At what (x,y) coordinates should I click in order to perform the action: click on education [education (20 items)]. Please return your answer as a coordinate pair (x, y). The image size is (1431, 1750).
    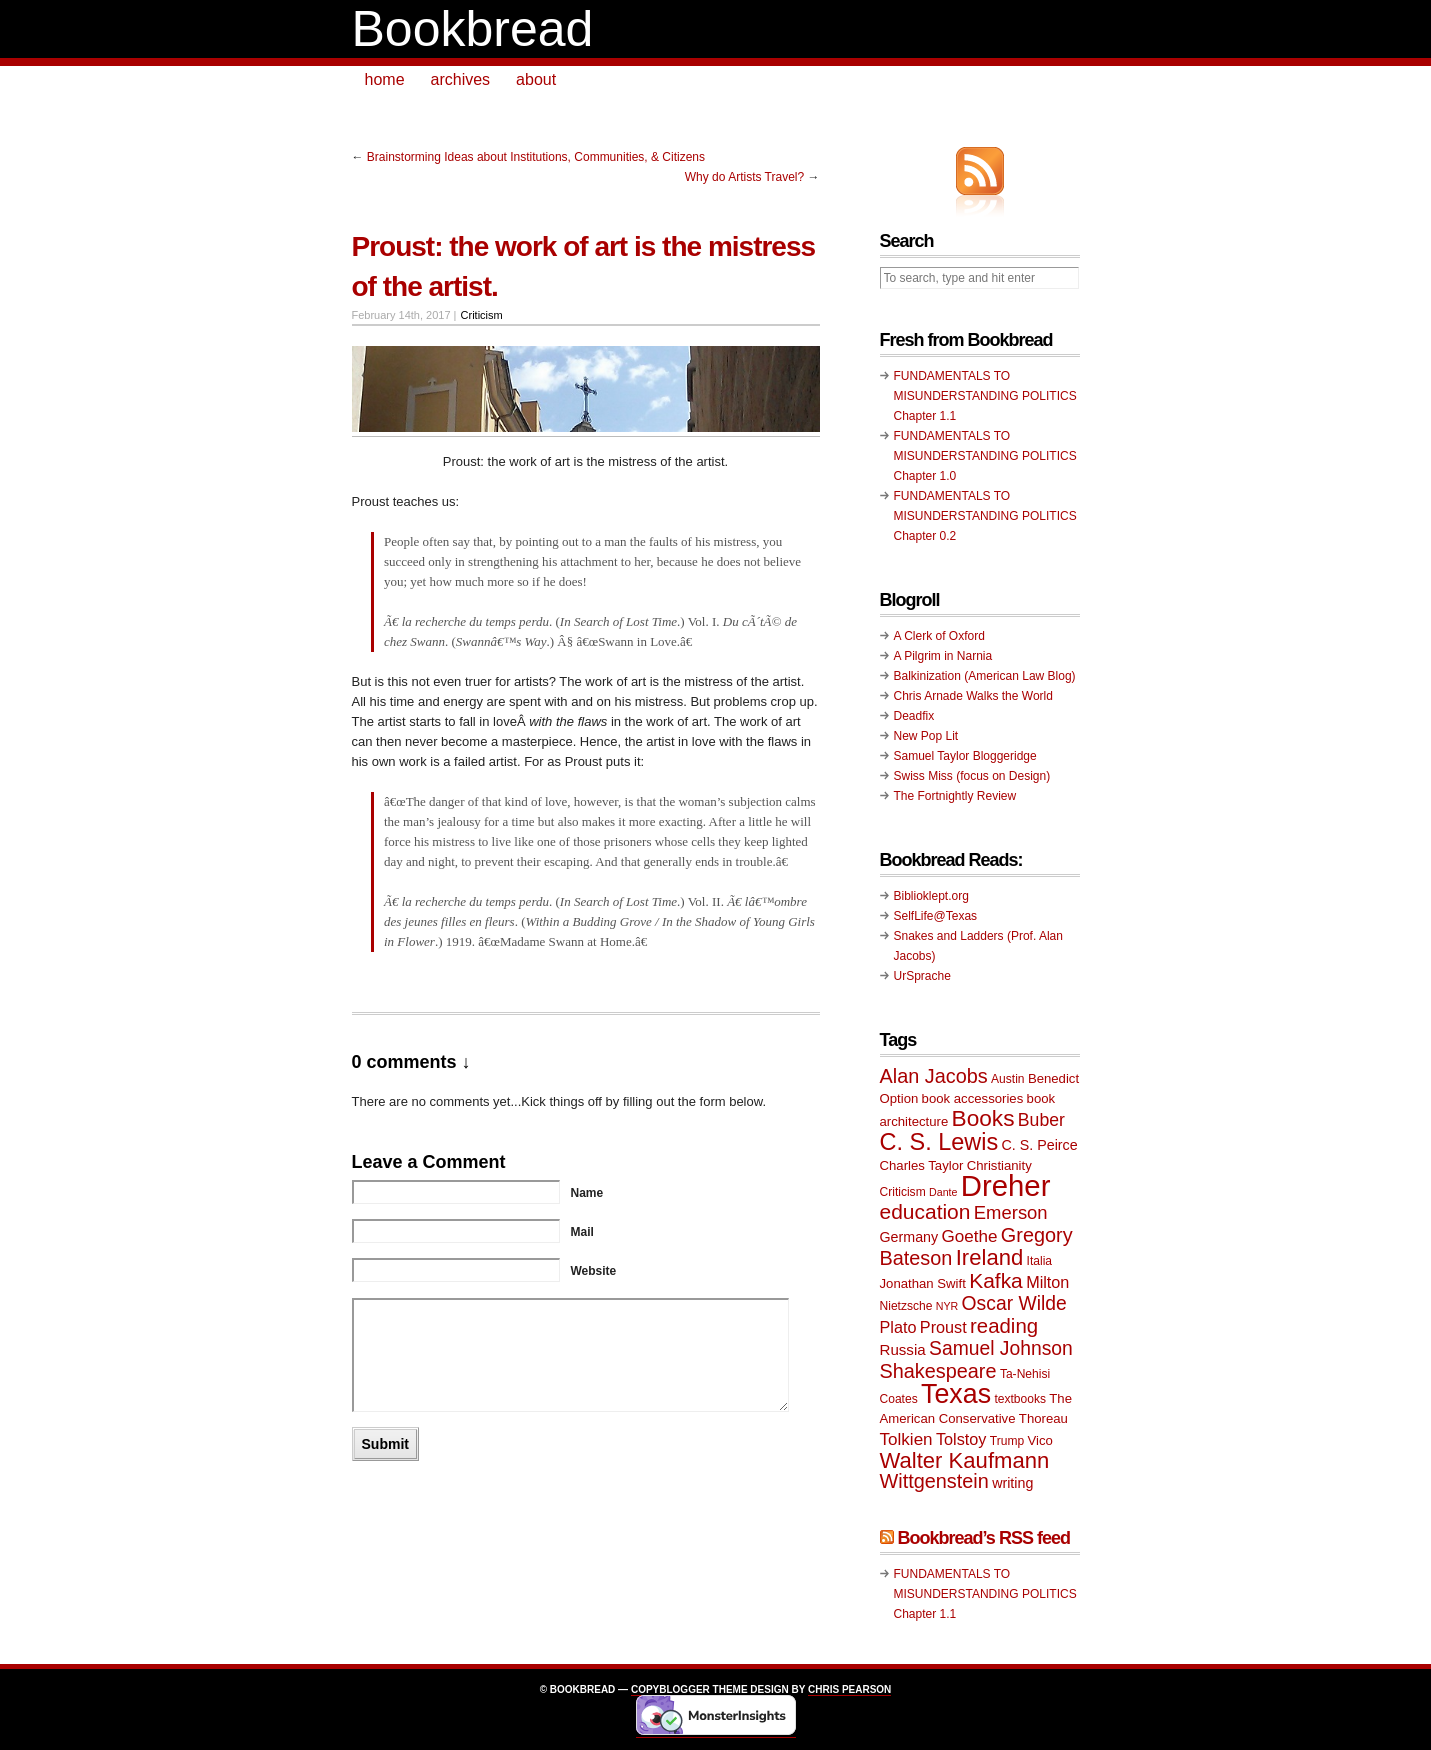
    Looking at the image, I should click on (925, 1211).